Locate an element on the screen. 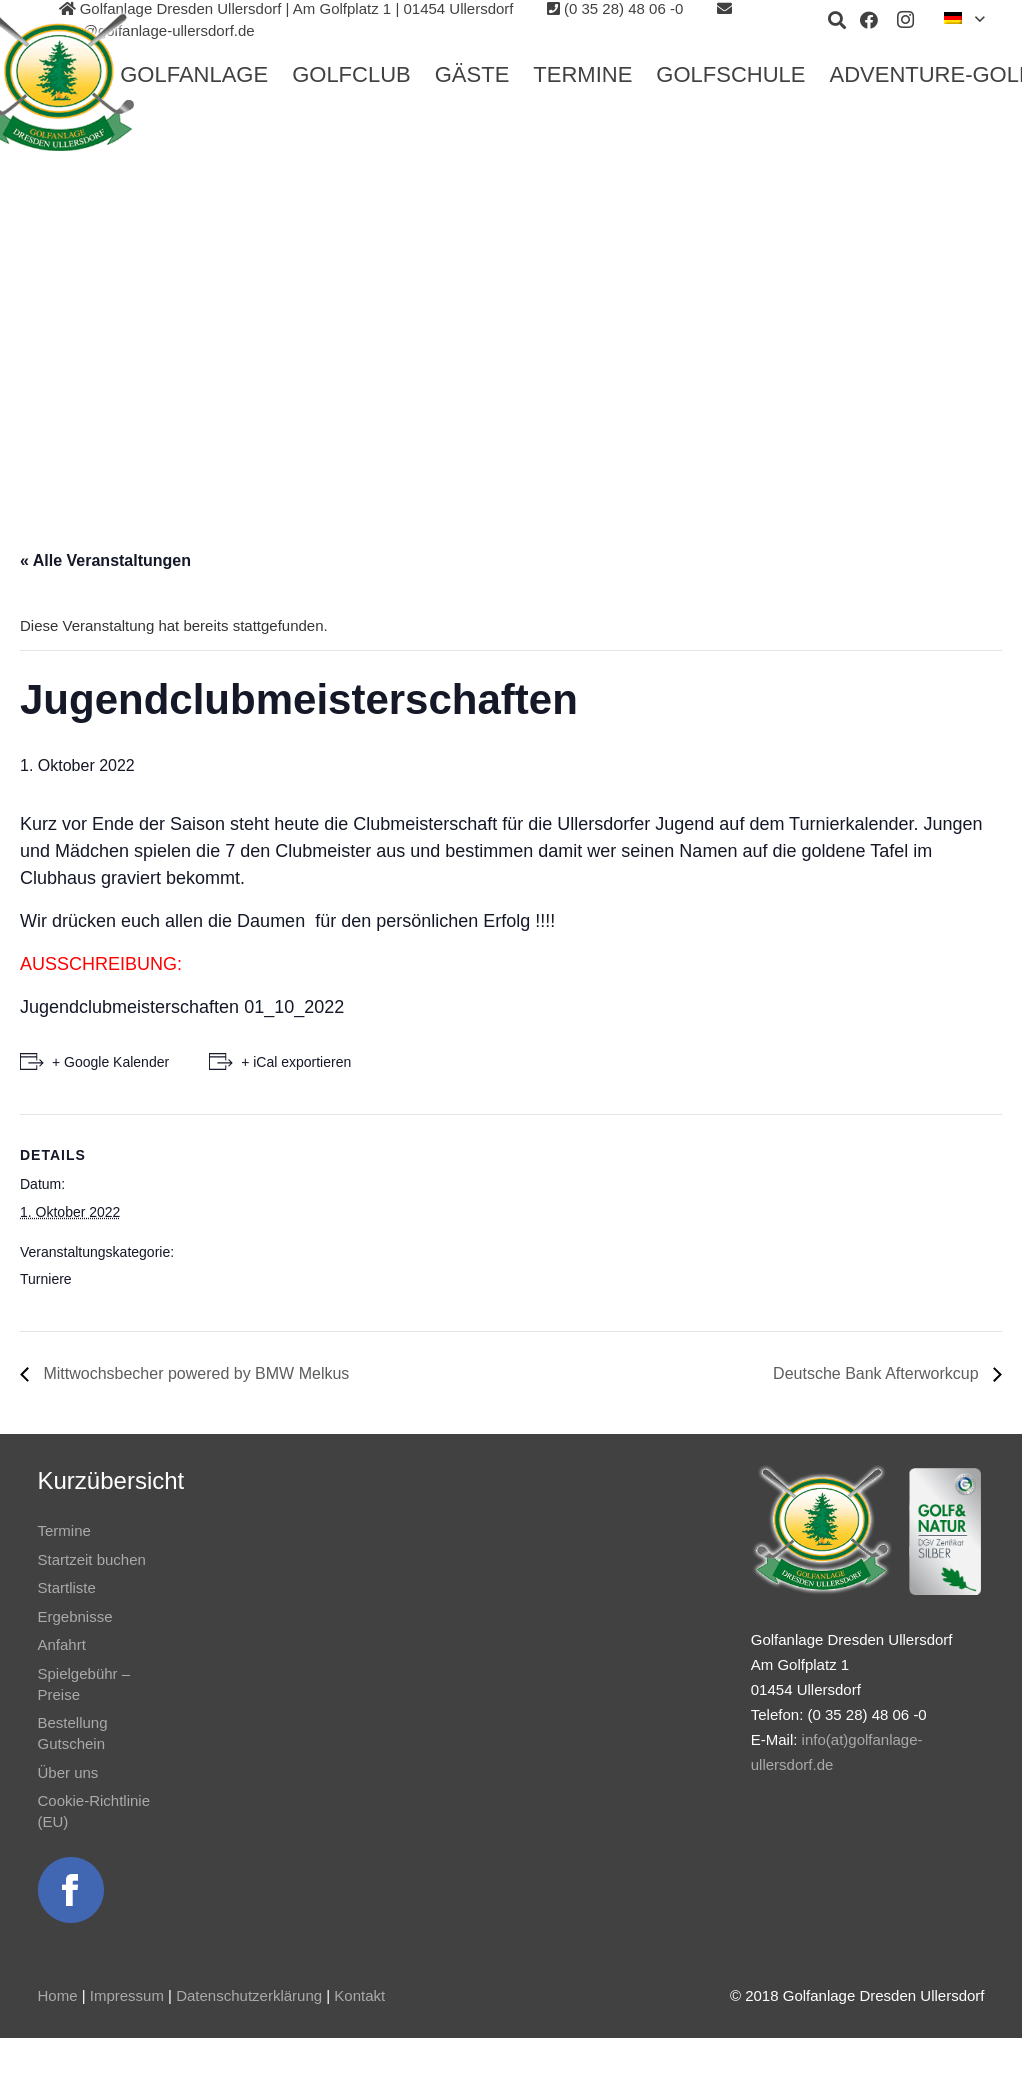 The width and height of the screenshot is (1022, 2088). Über uns is located at coordinates (68, 1772).